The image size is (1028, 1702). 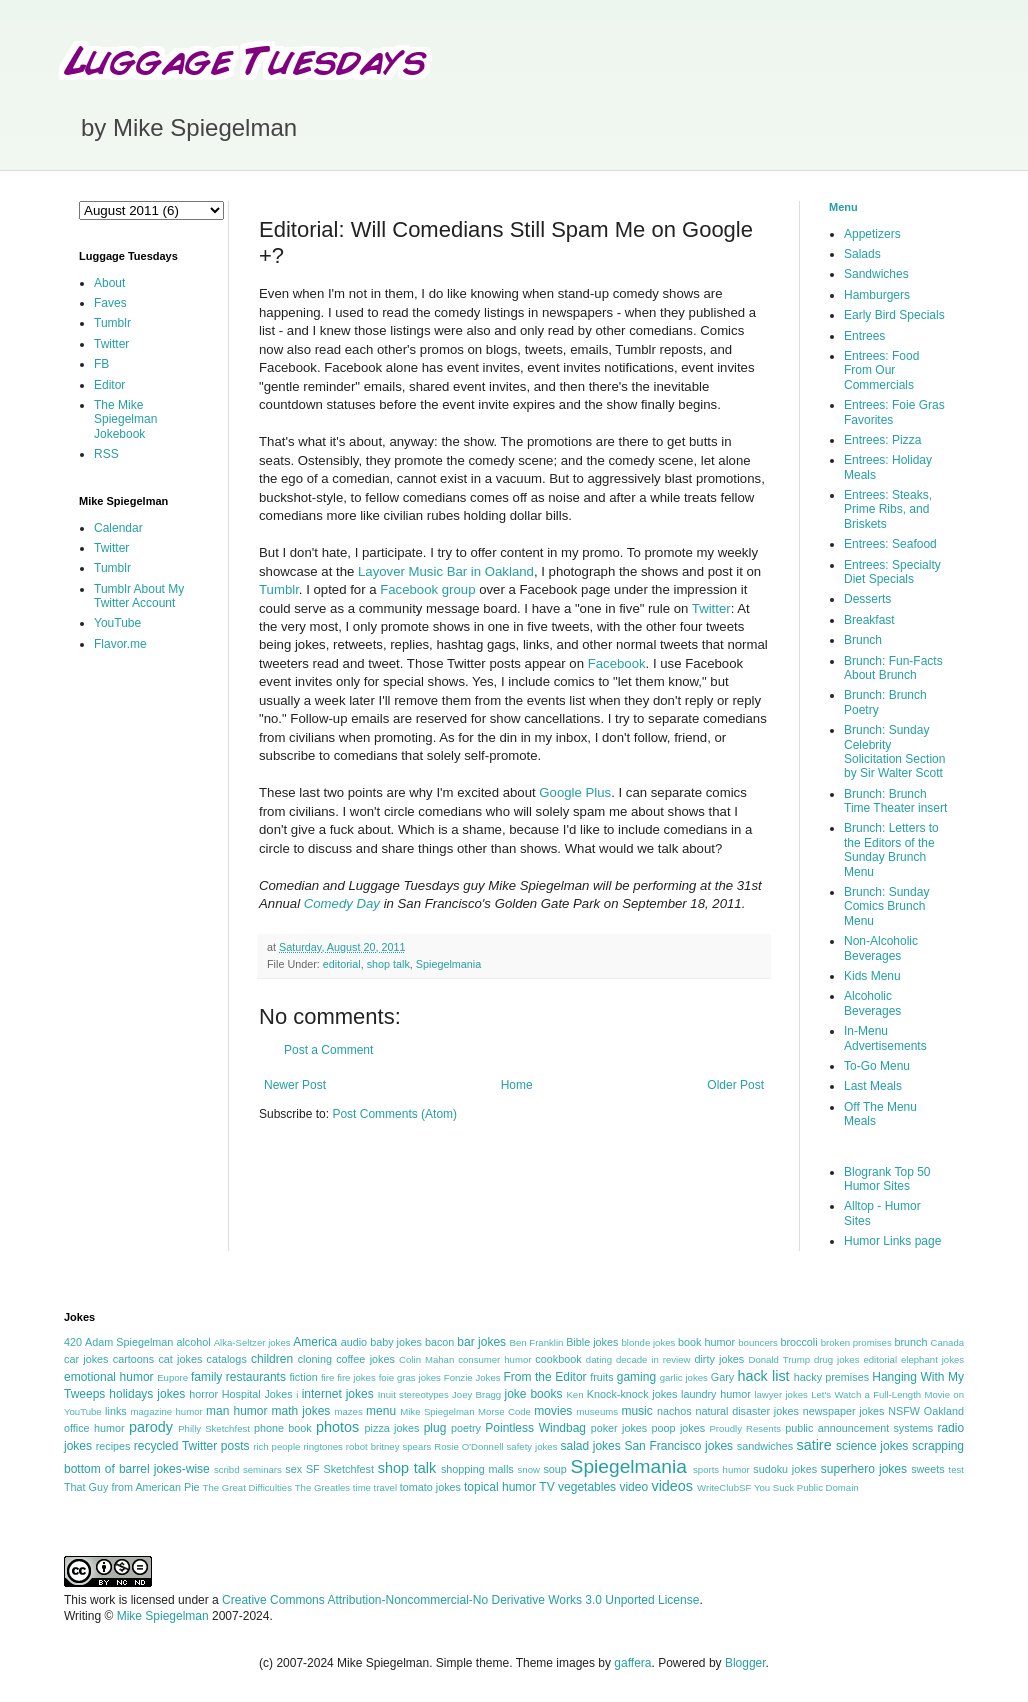 What do you see at coordinates (844, 1411) in the screenshot?
I see `newspaper jokes` at bounding box center [844, 1411].